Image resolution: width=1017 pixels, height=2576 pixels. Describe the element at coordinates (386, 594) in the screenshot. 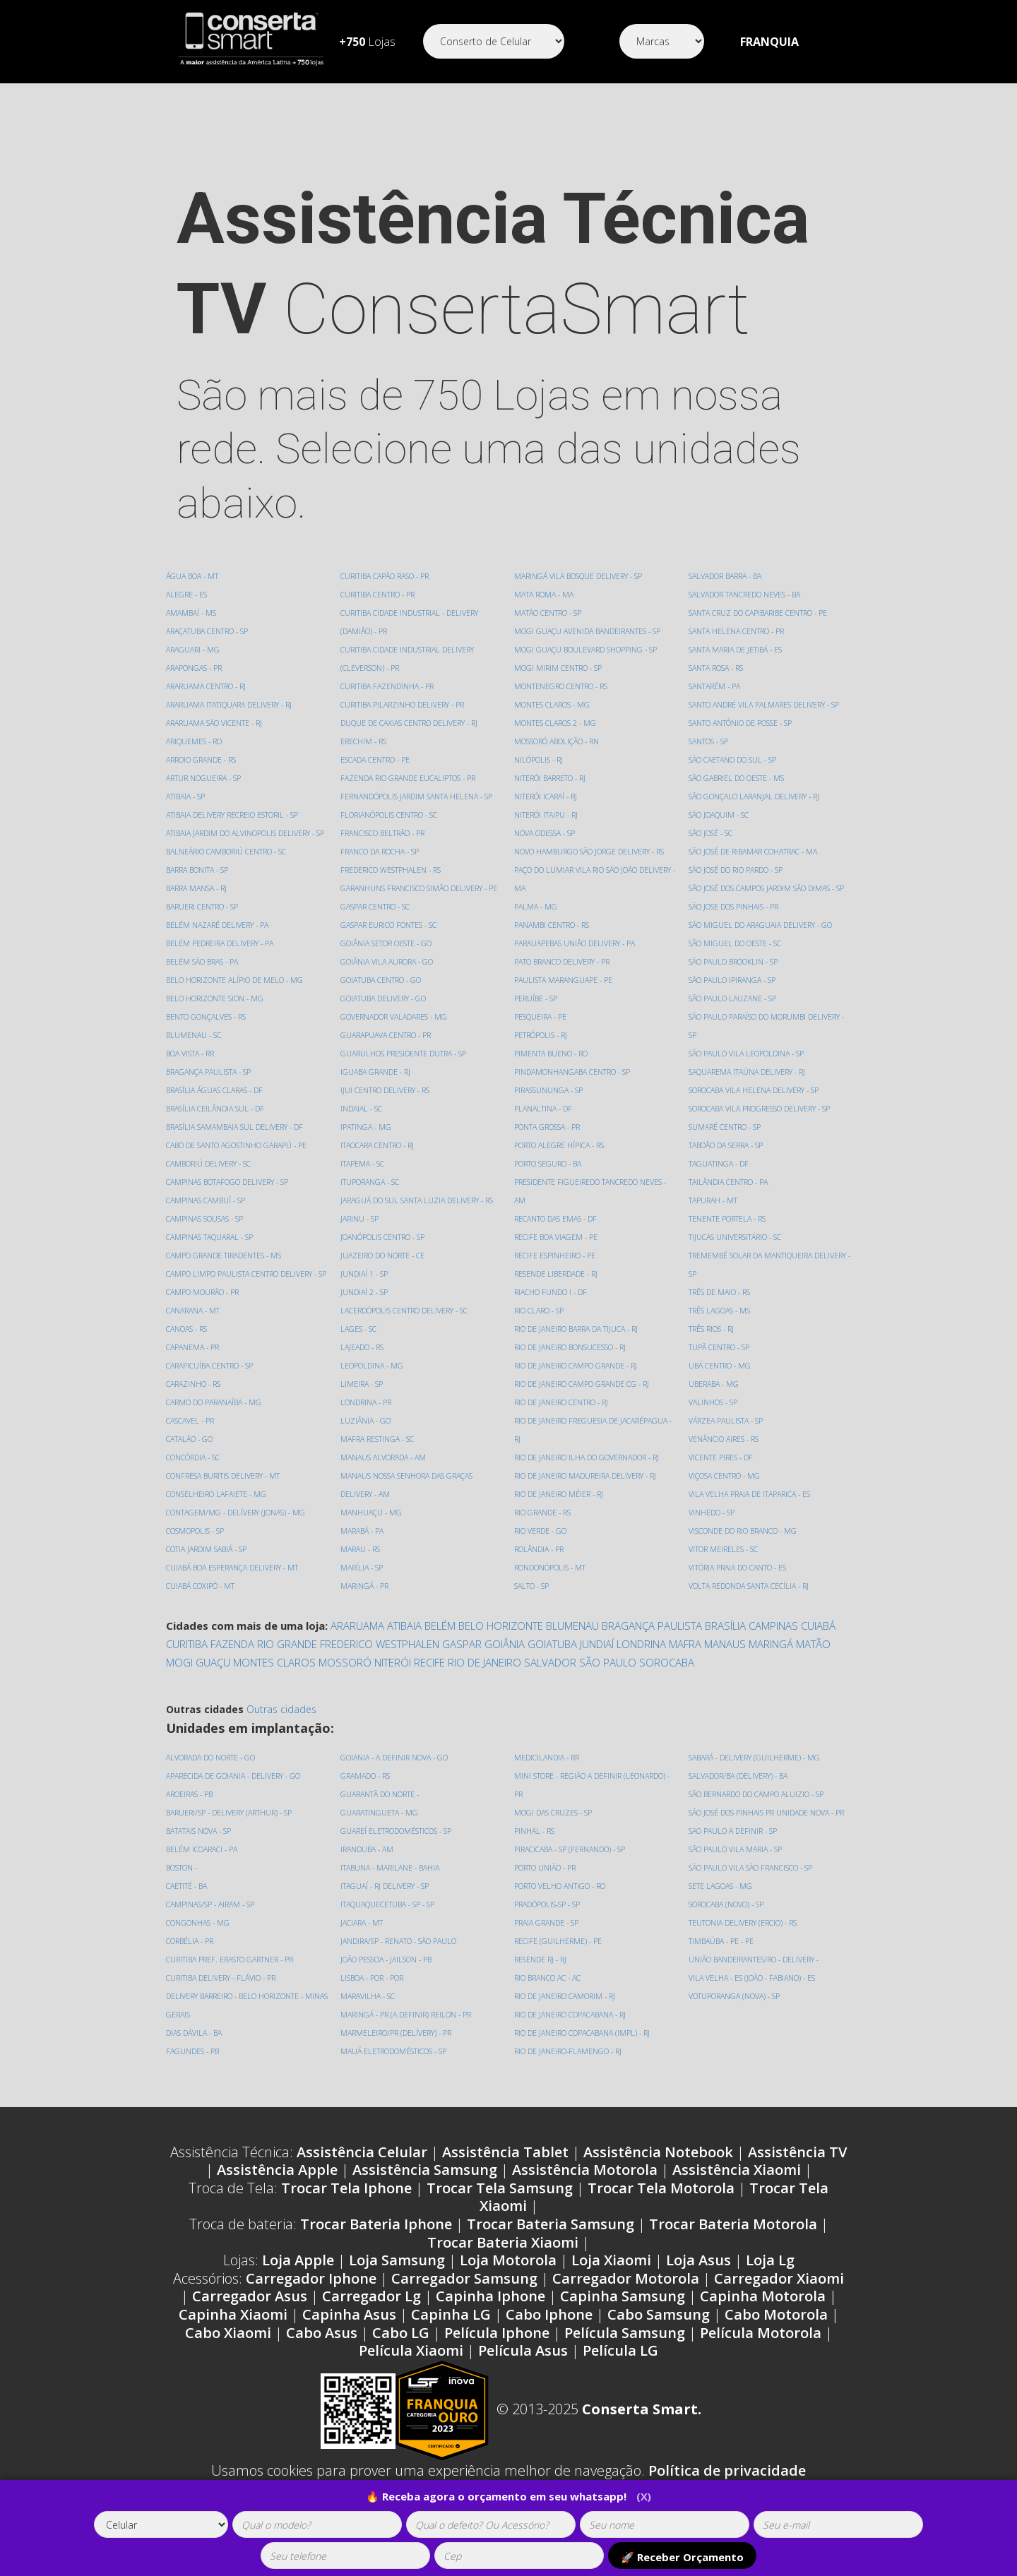

I see `CURITIBA CAPÃO RASO - PR` at that location.